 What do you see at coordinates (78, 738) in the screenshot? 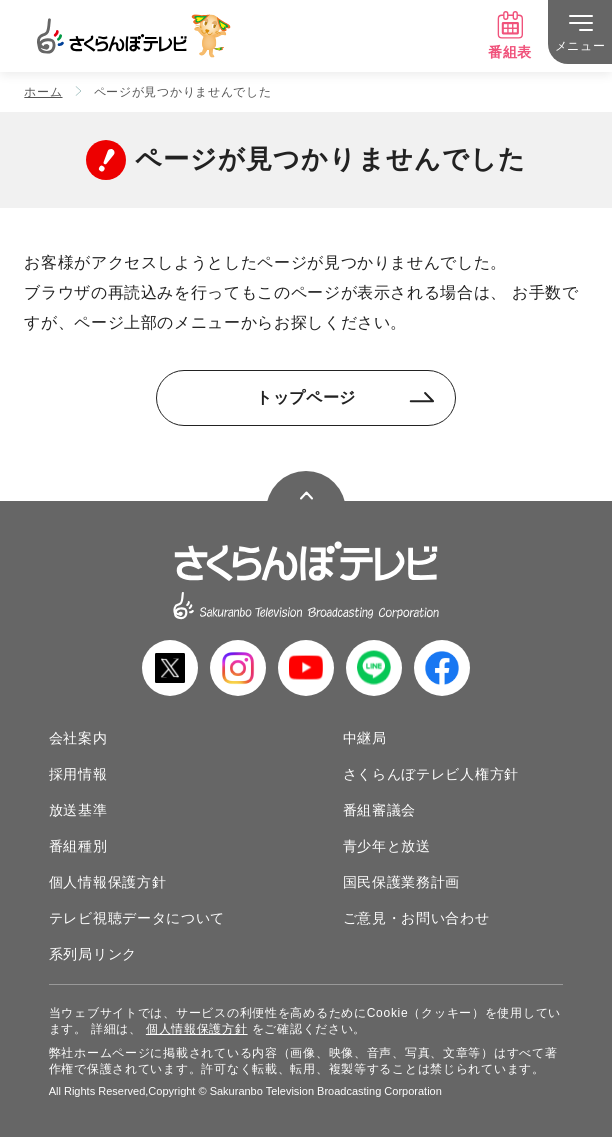
I see `会社案内` at bounding box center [78, 738].